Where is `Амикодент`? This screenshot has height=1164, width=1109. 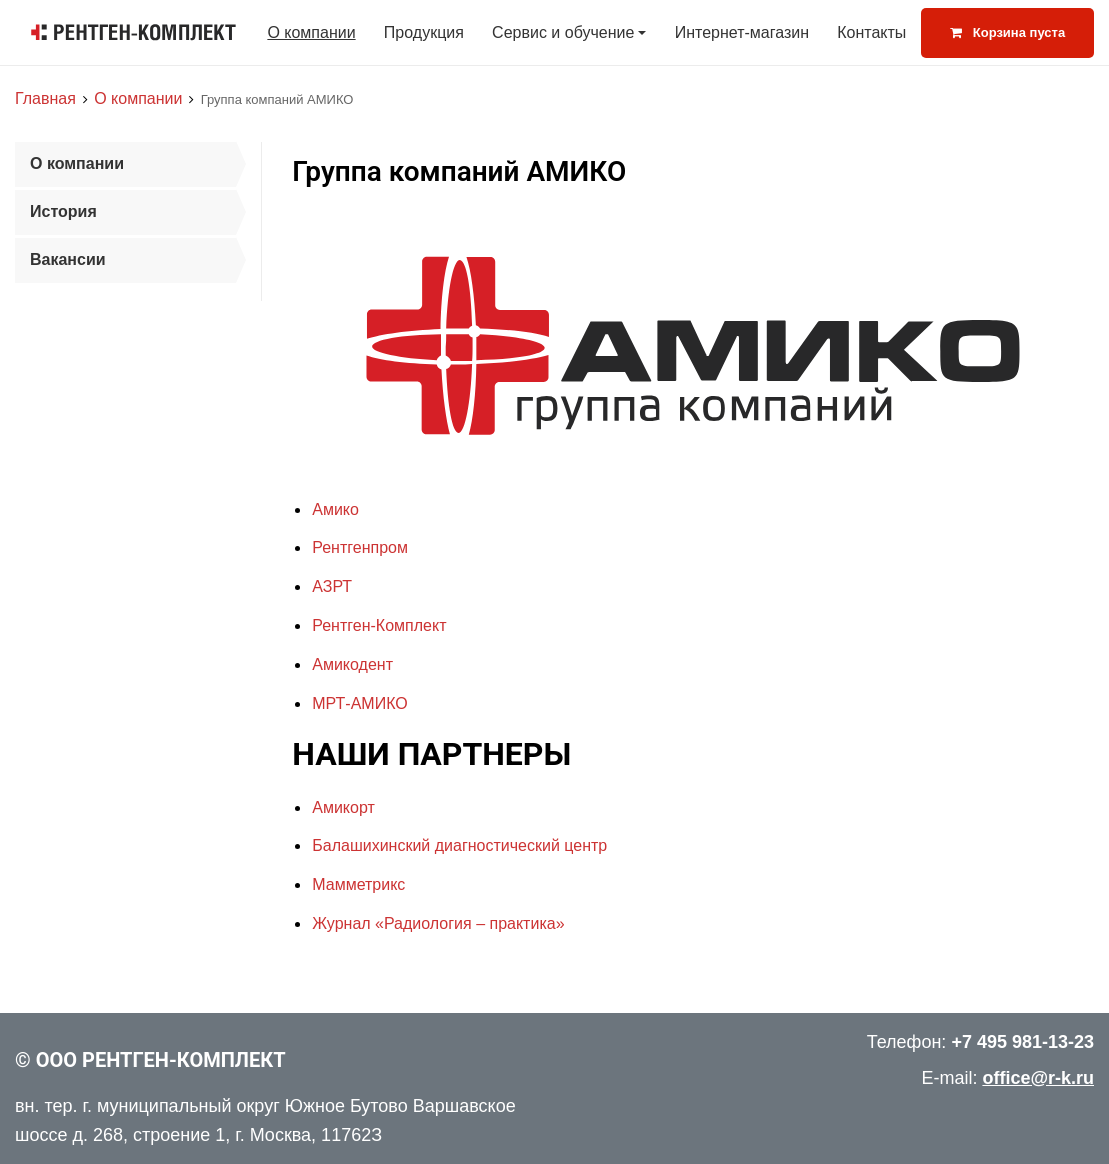
Амикодент is located at coordinates (352, 664).